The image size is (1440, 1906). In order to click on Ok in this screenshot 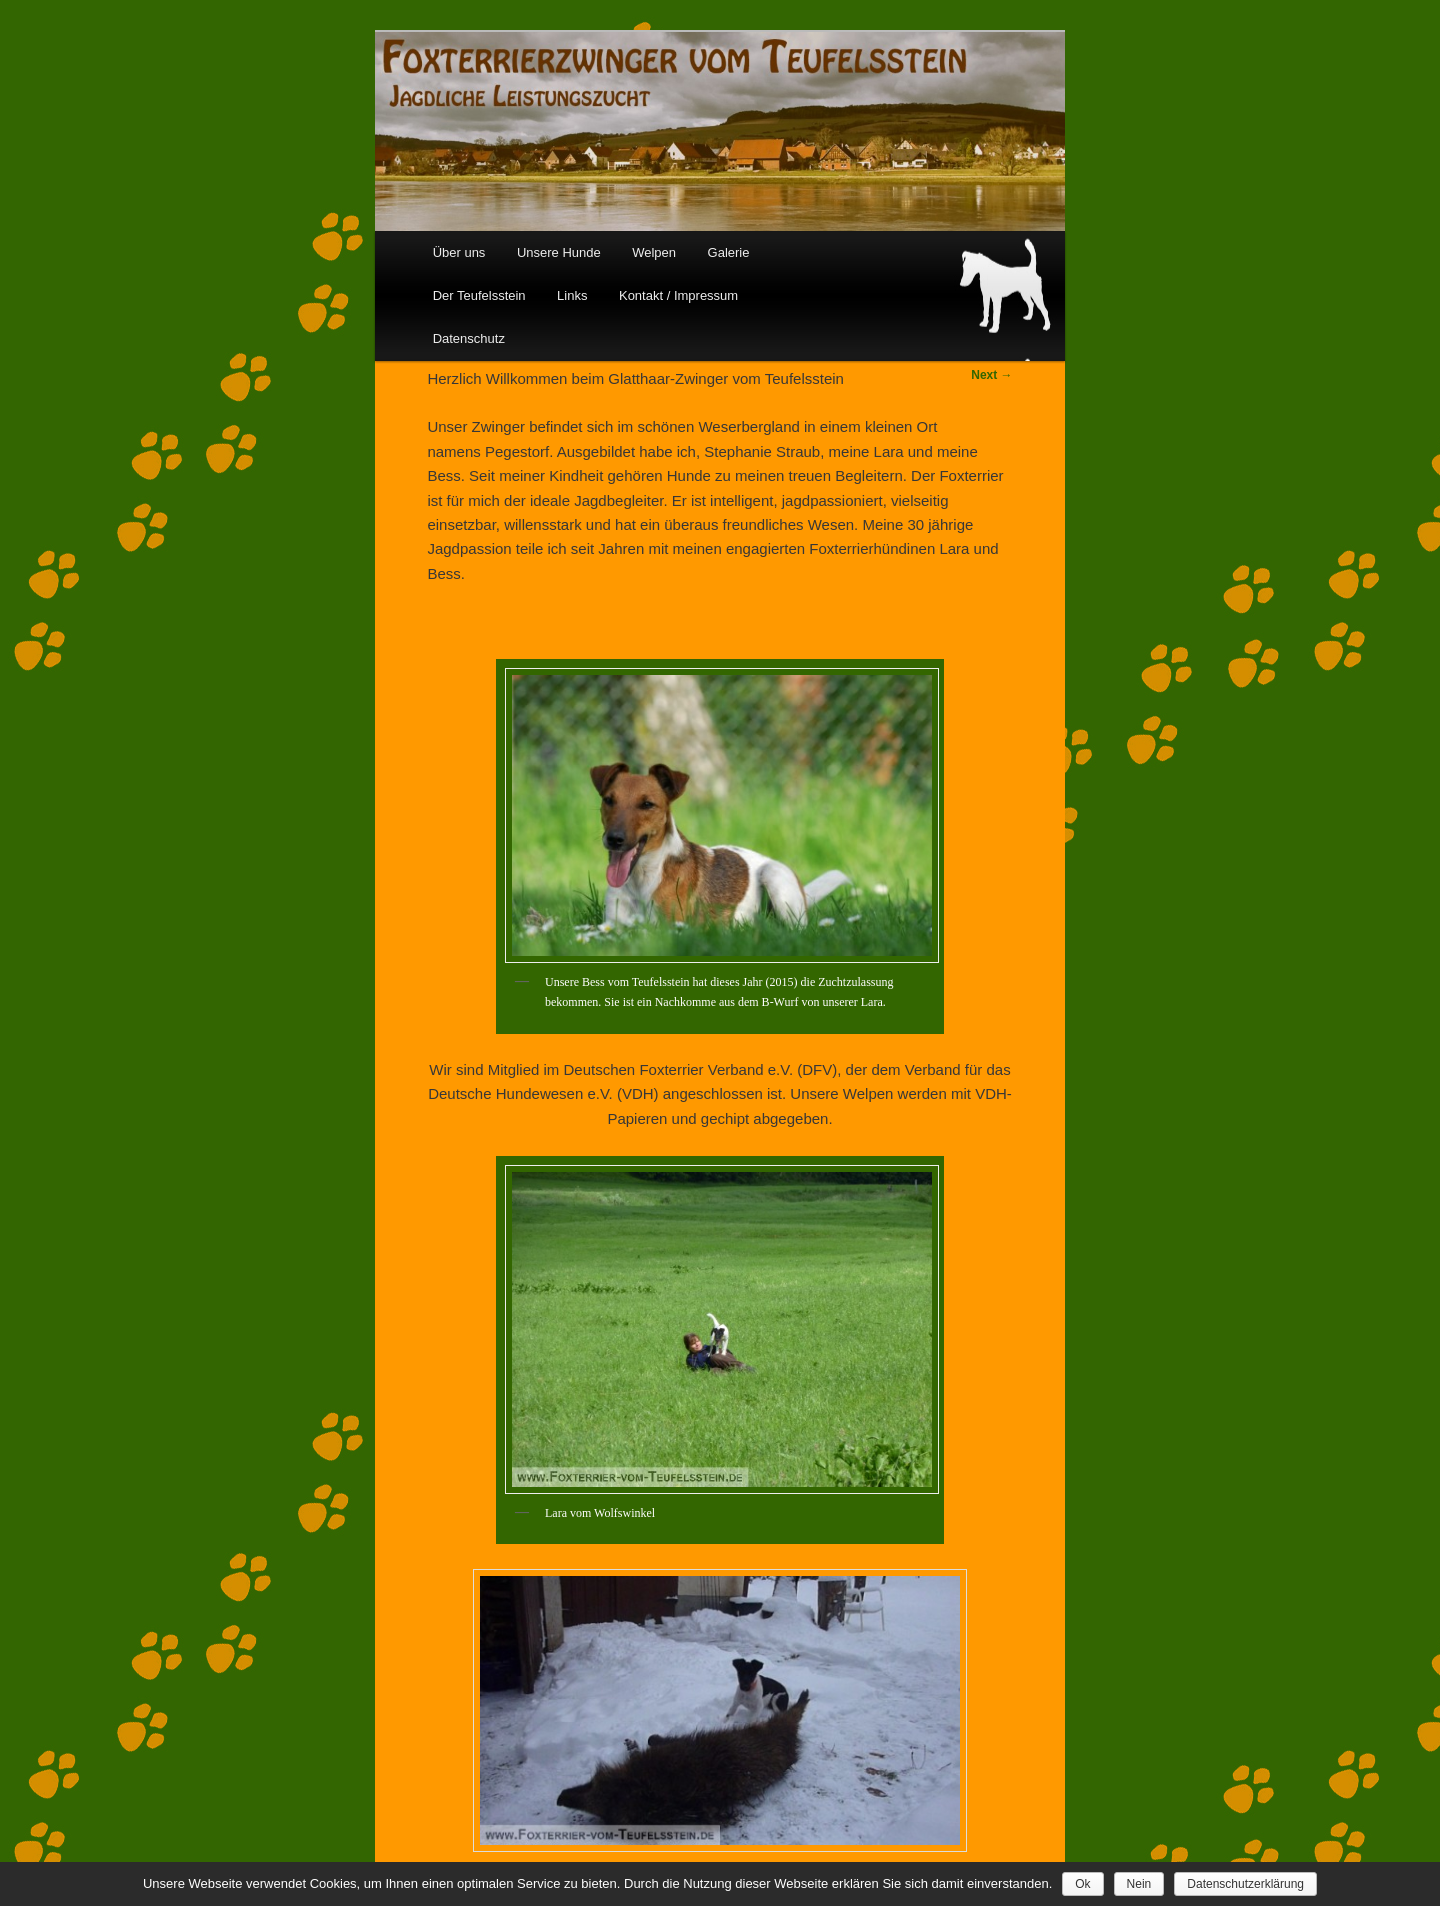, I will do `click(1082, 1884)`.